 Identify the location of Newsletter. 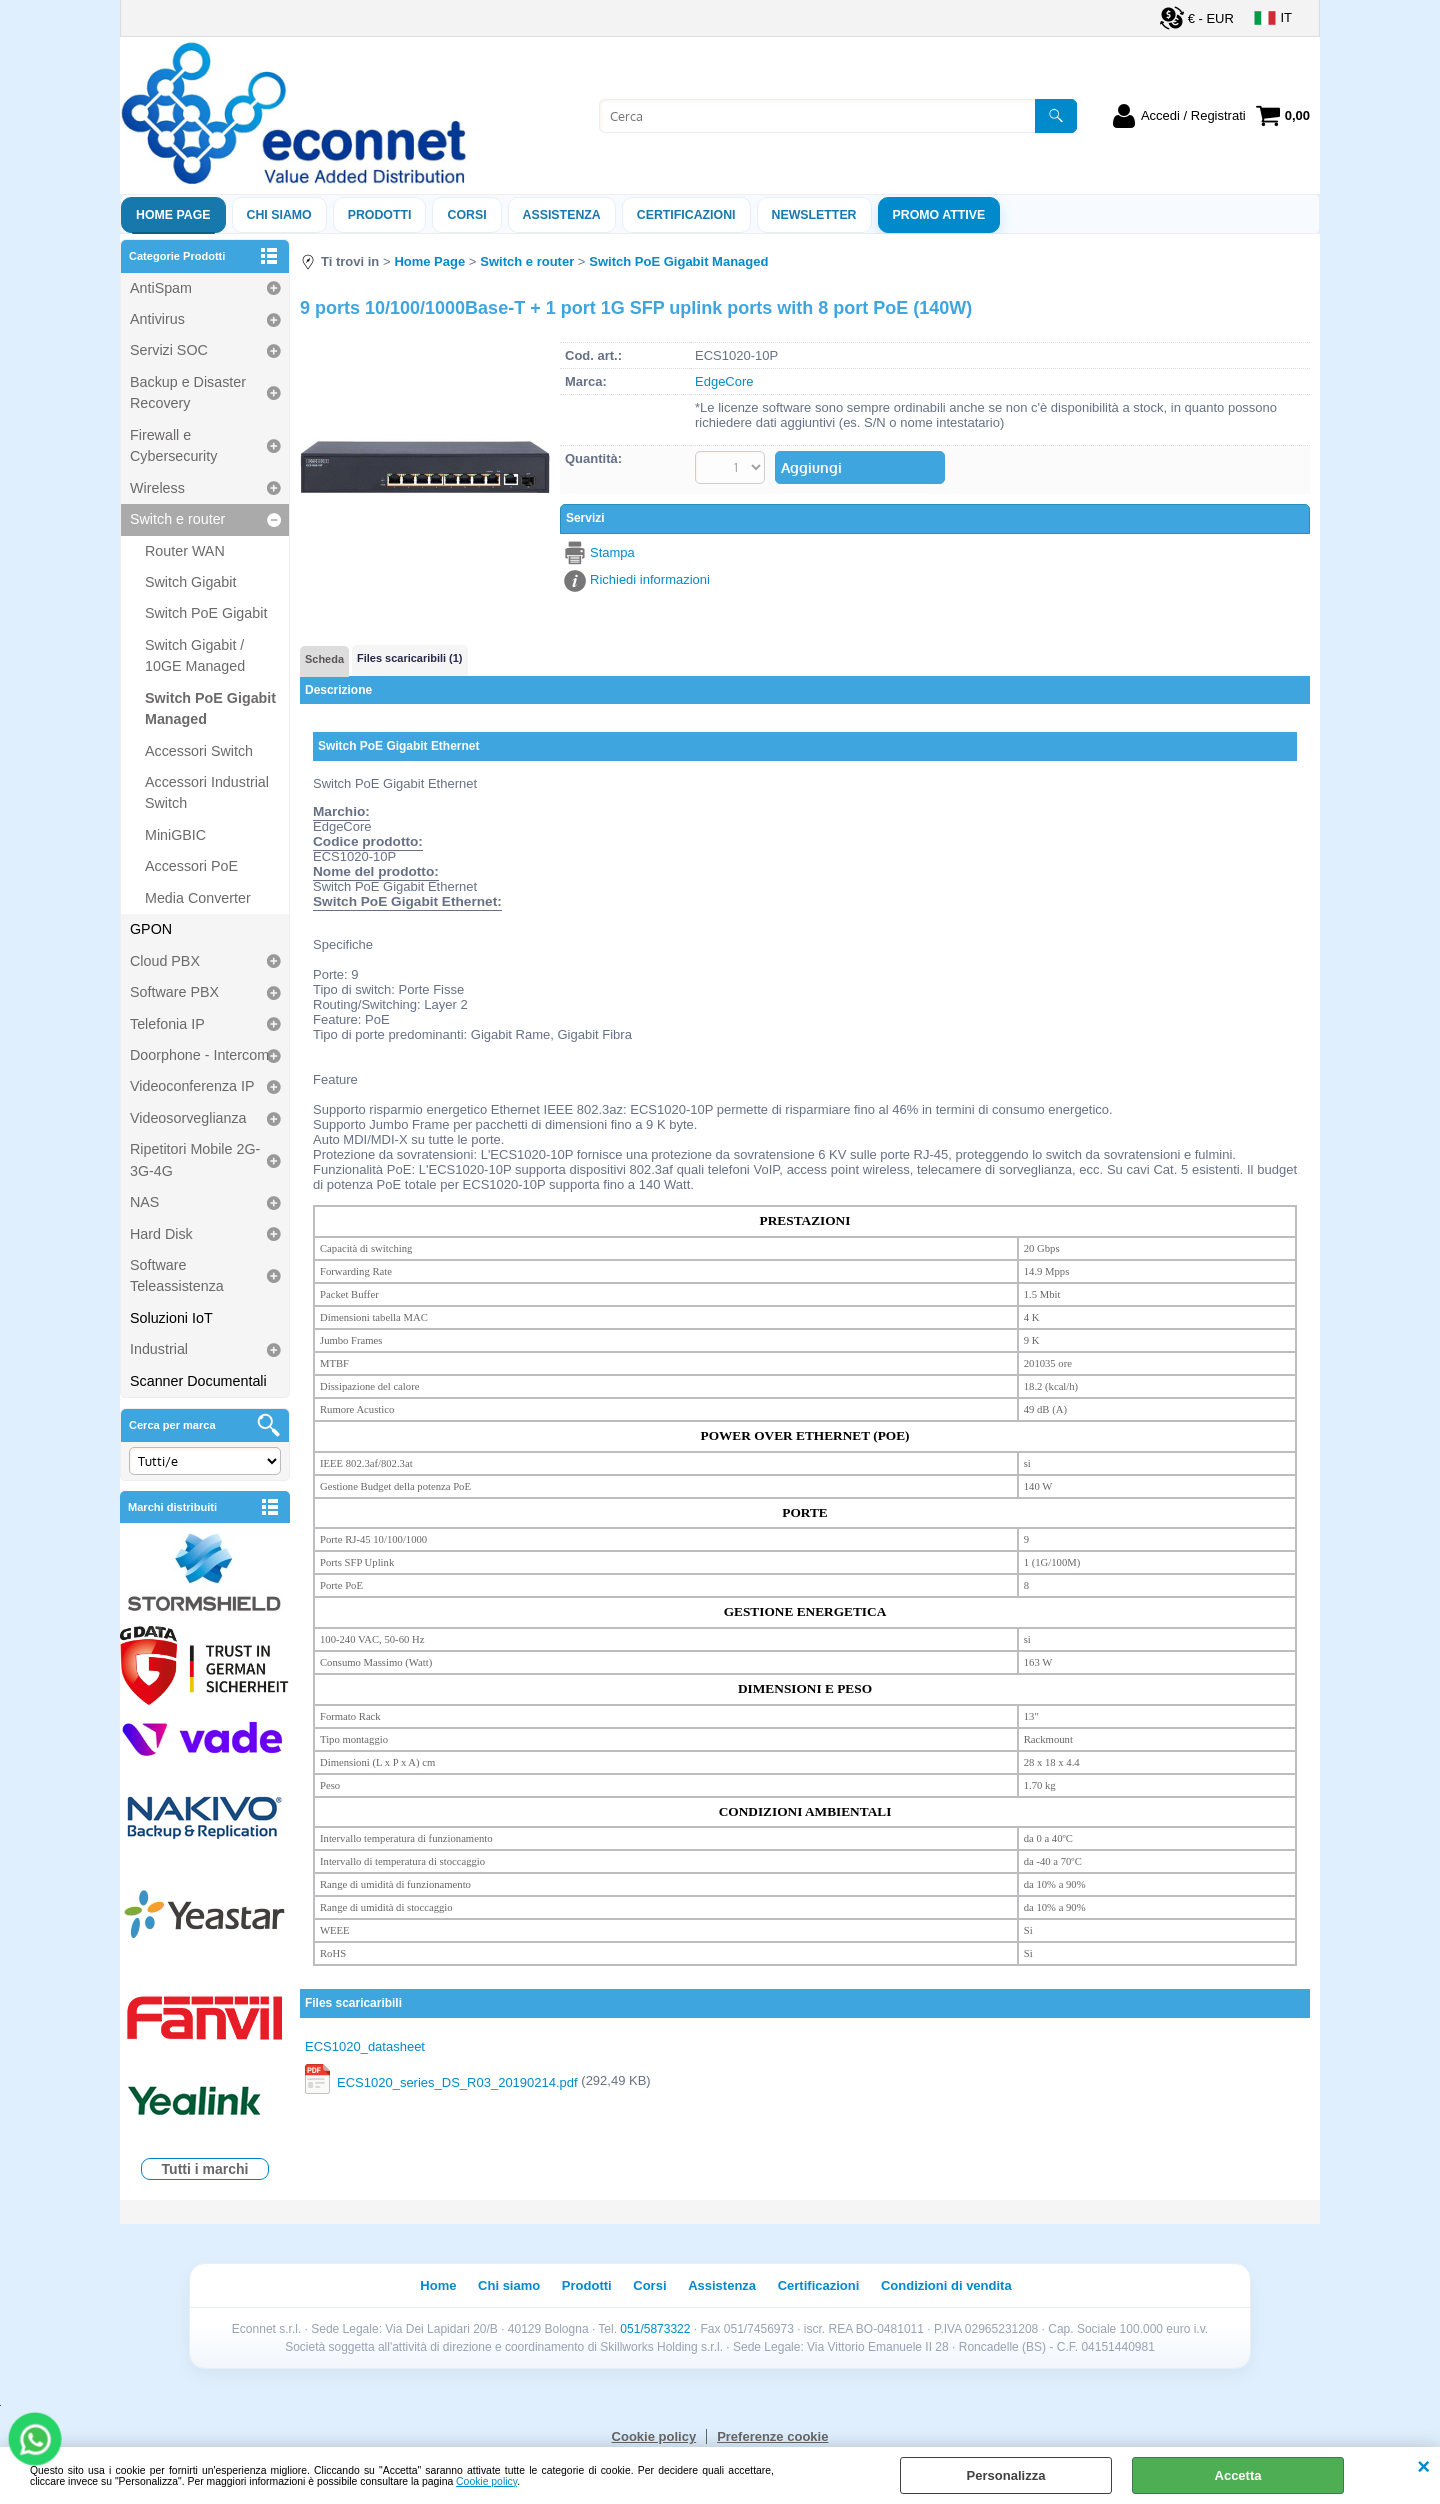
(814, 215).